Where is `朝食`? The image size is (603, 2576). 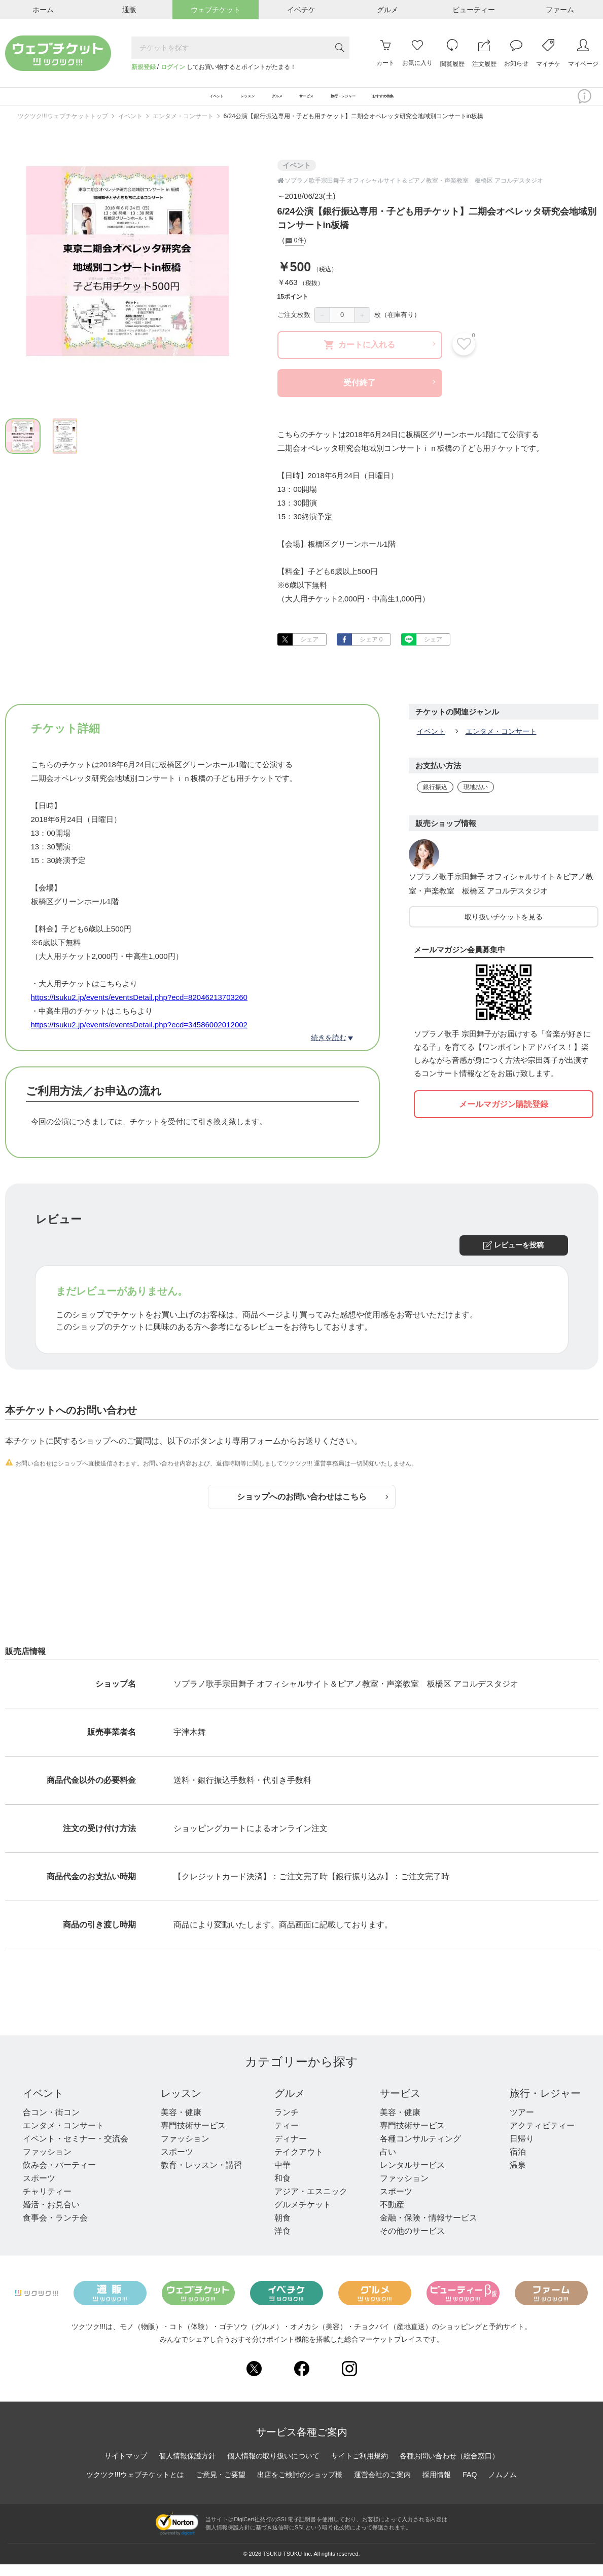 朝食 is located at coordinates (282, 2230).